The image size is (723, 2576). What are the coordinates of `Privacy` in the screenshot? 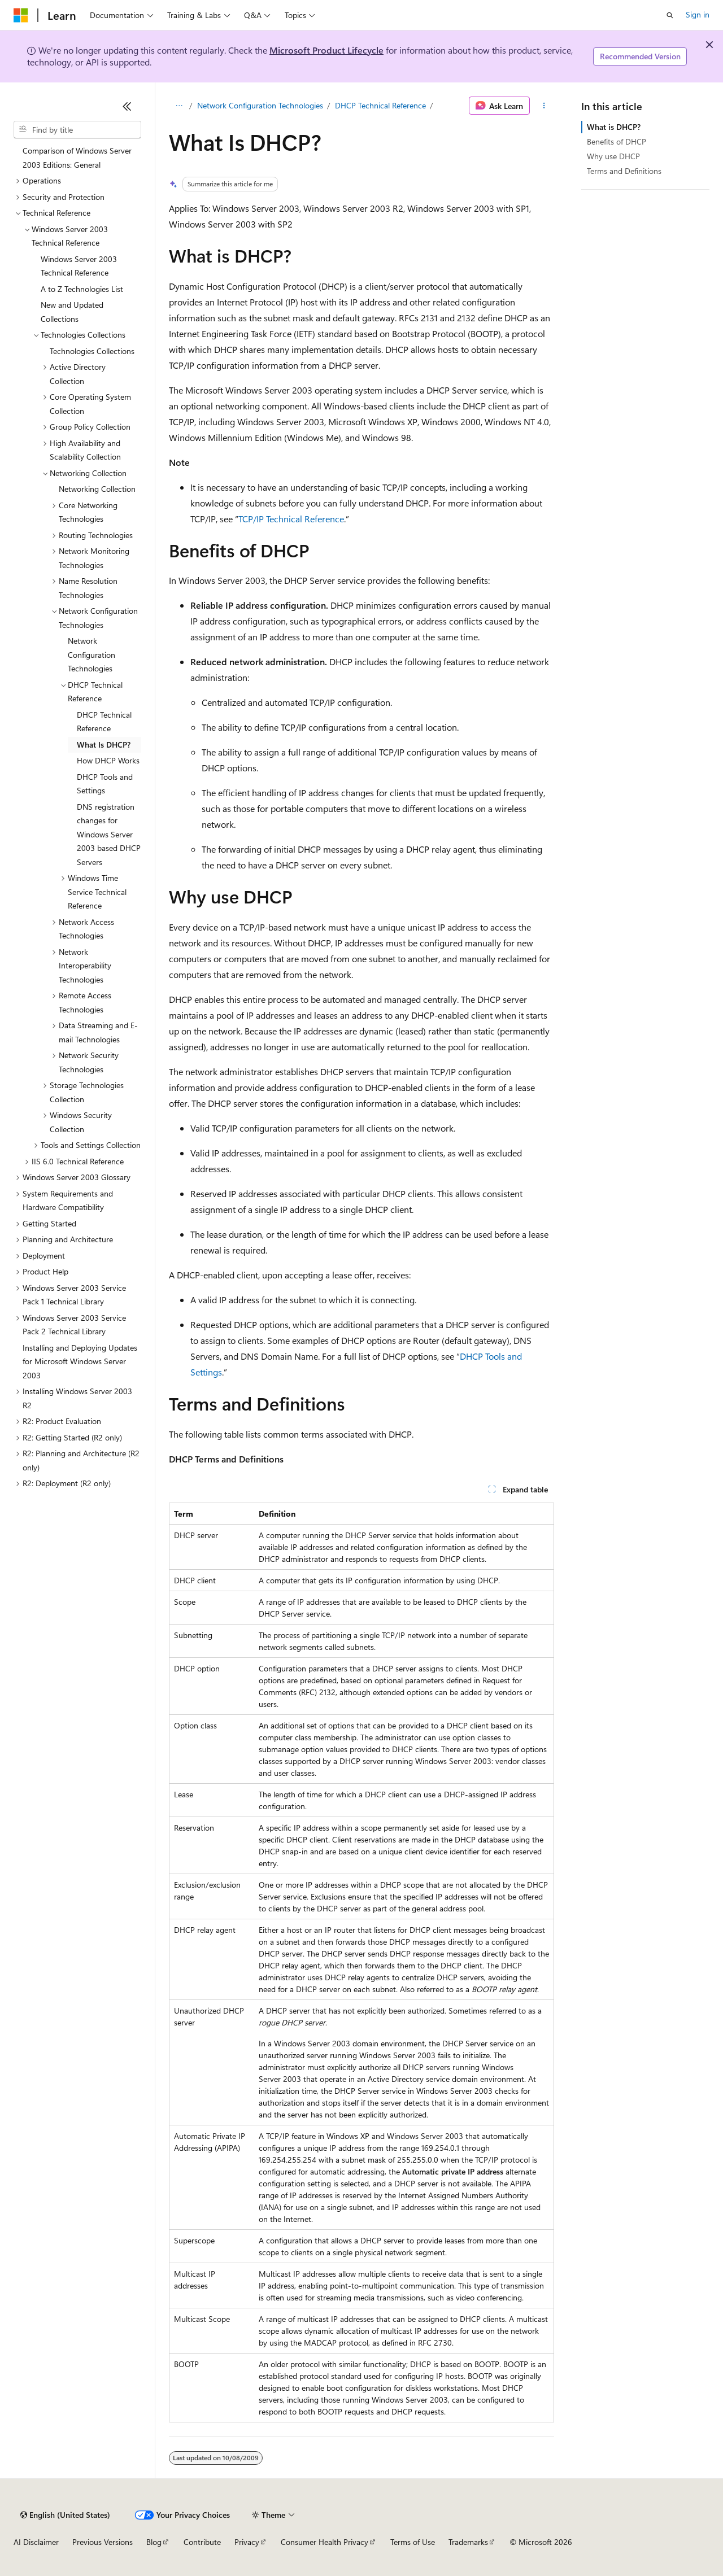 It's located at (246, 2541).